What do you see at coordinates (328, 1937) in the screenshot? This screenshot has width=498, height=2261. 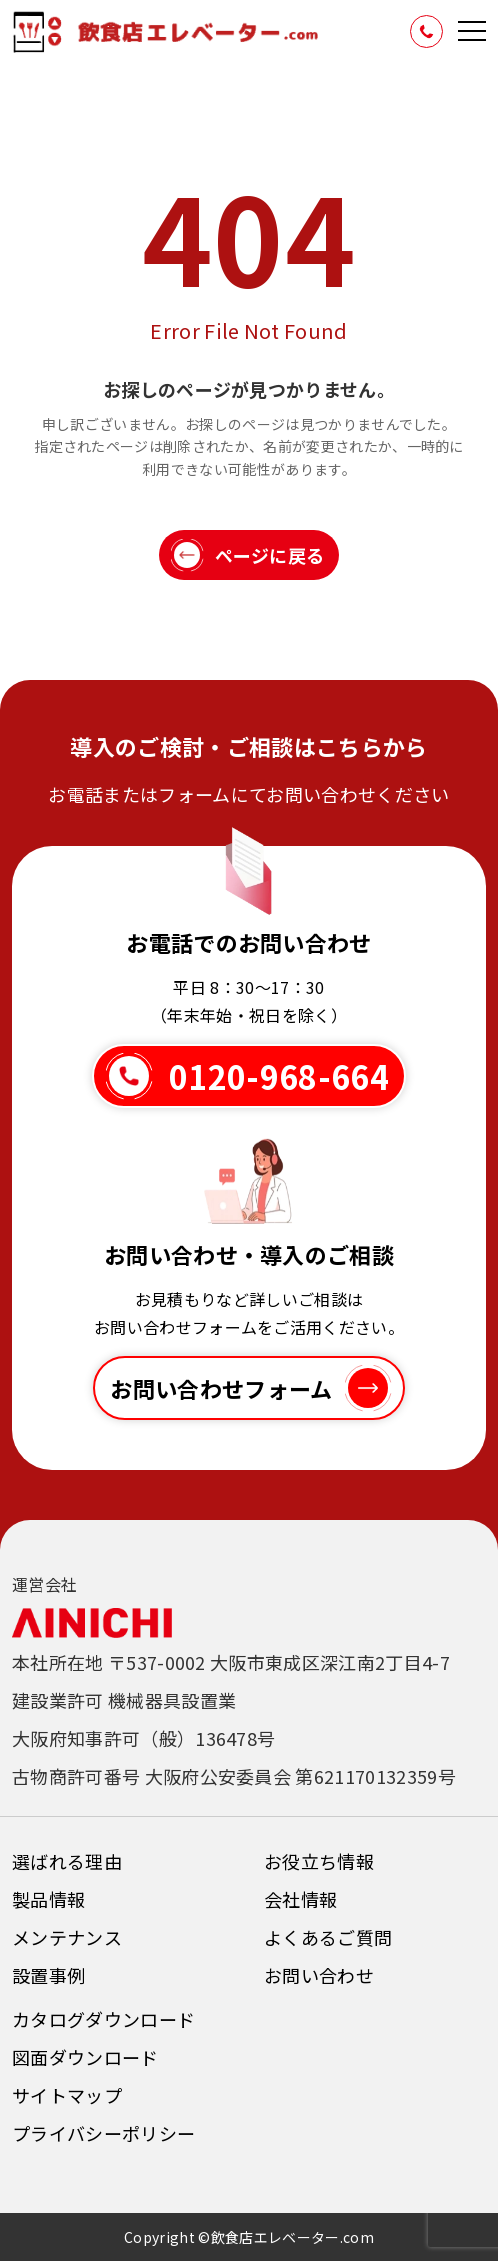 I see `よくあるご質問` at bounding box center [328, 1937].